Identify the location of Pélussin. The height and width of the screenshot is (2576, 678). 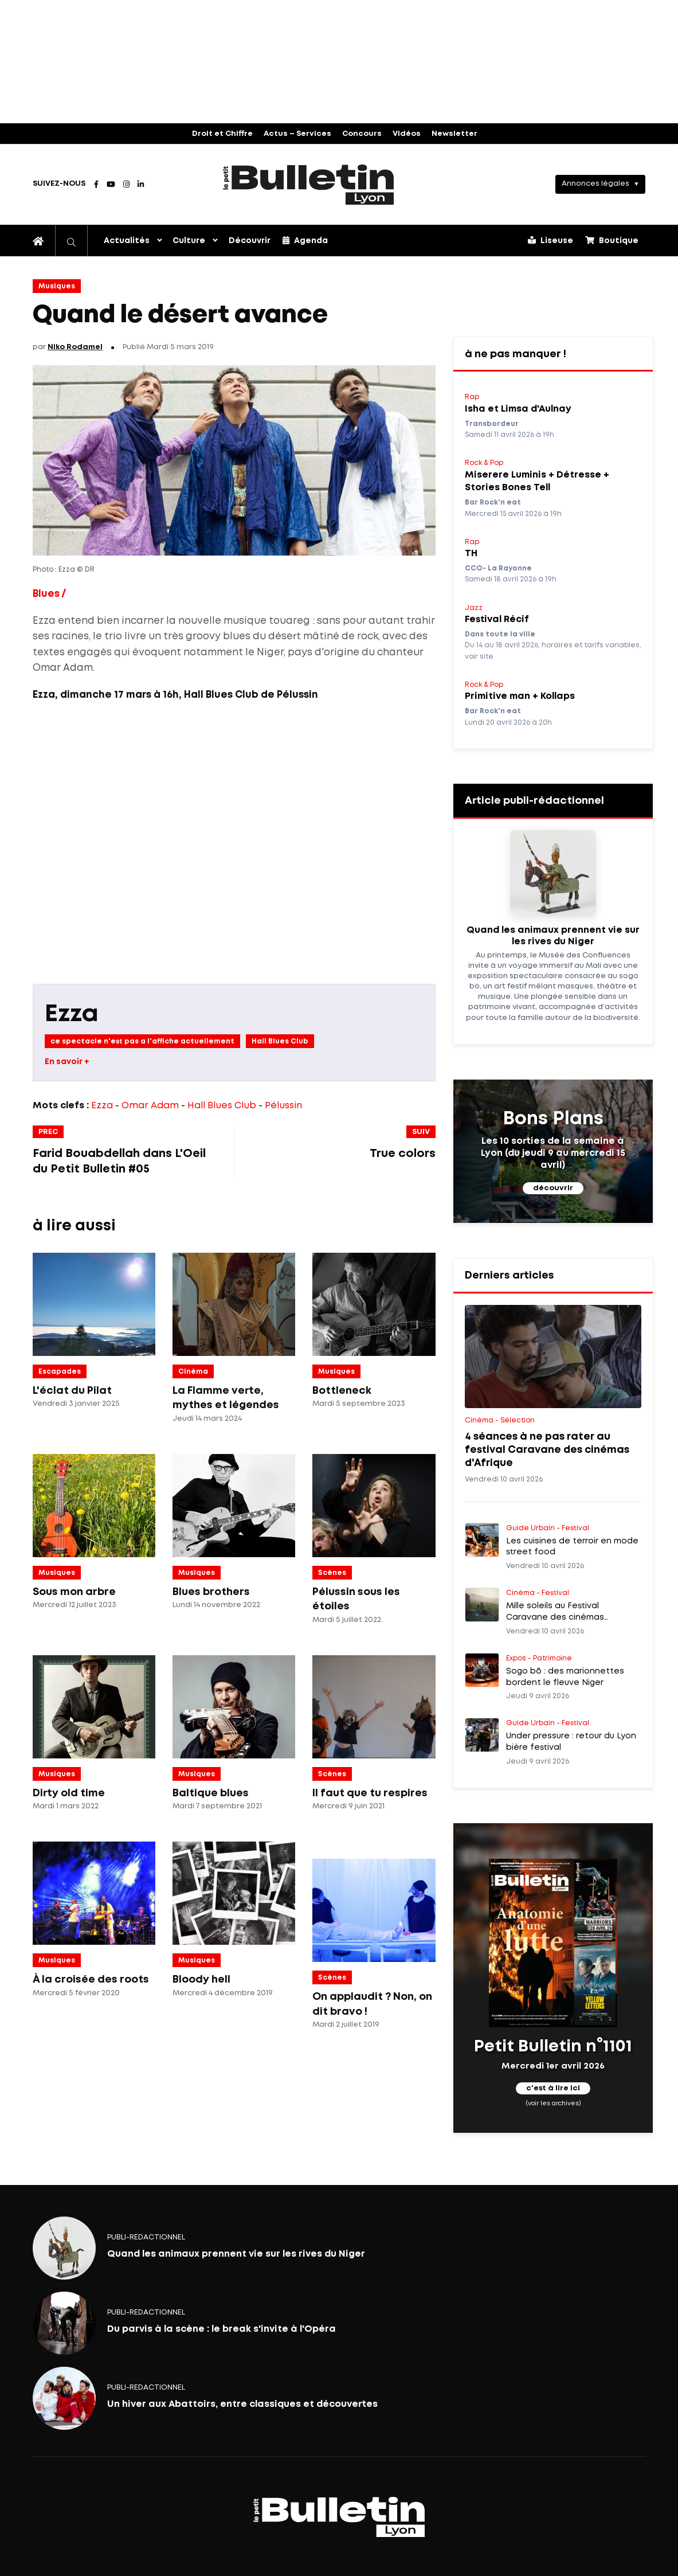
(283, 1105).